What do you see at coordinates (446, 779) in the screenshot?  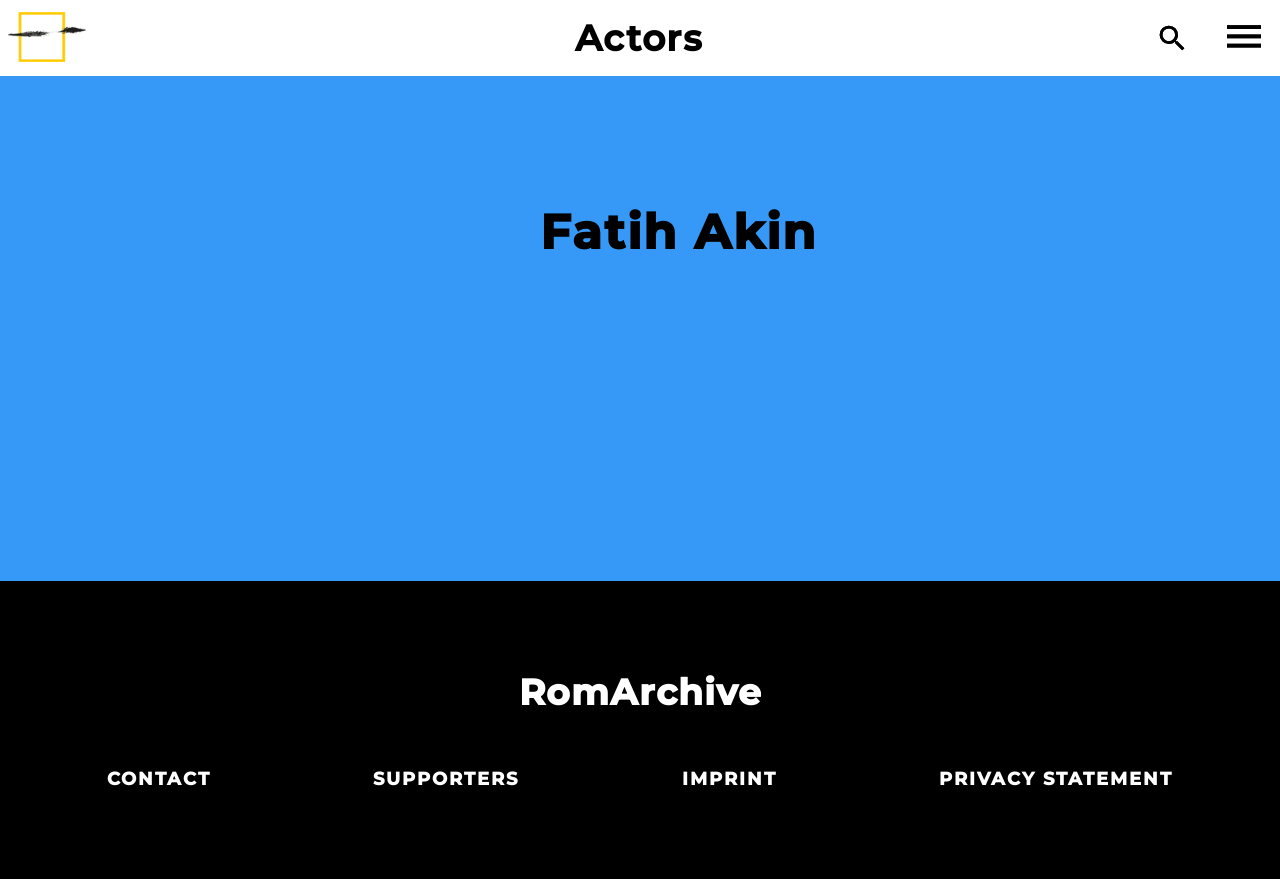 I see `Supporters` at bounding box center [446, 779].